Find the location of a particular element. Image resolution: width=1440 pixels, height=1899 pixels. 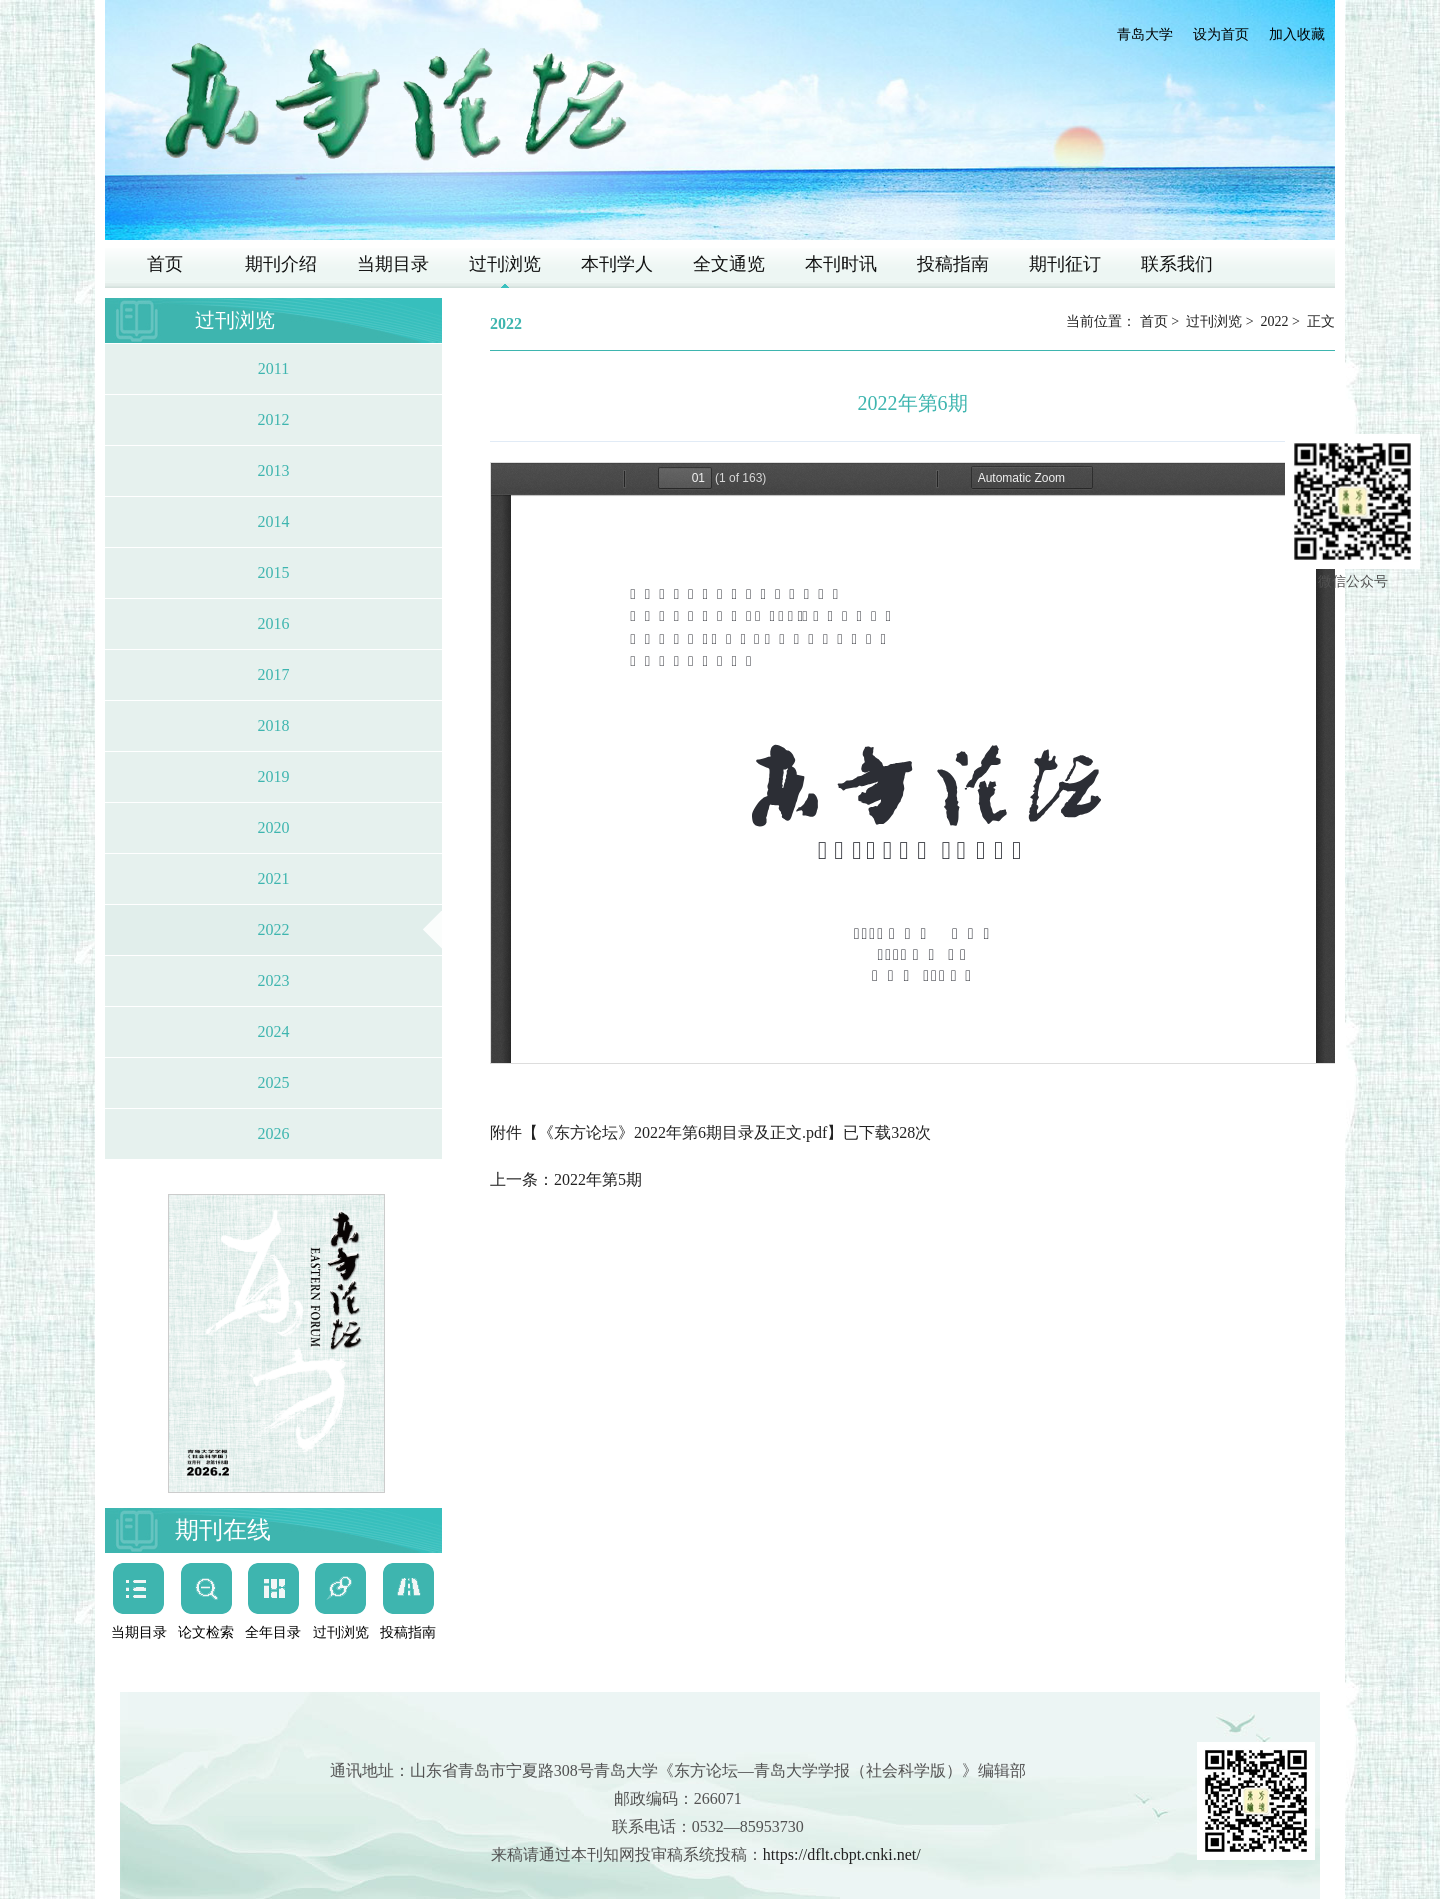

2023 is located at coordinates (274, 980).